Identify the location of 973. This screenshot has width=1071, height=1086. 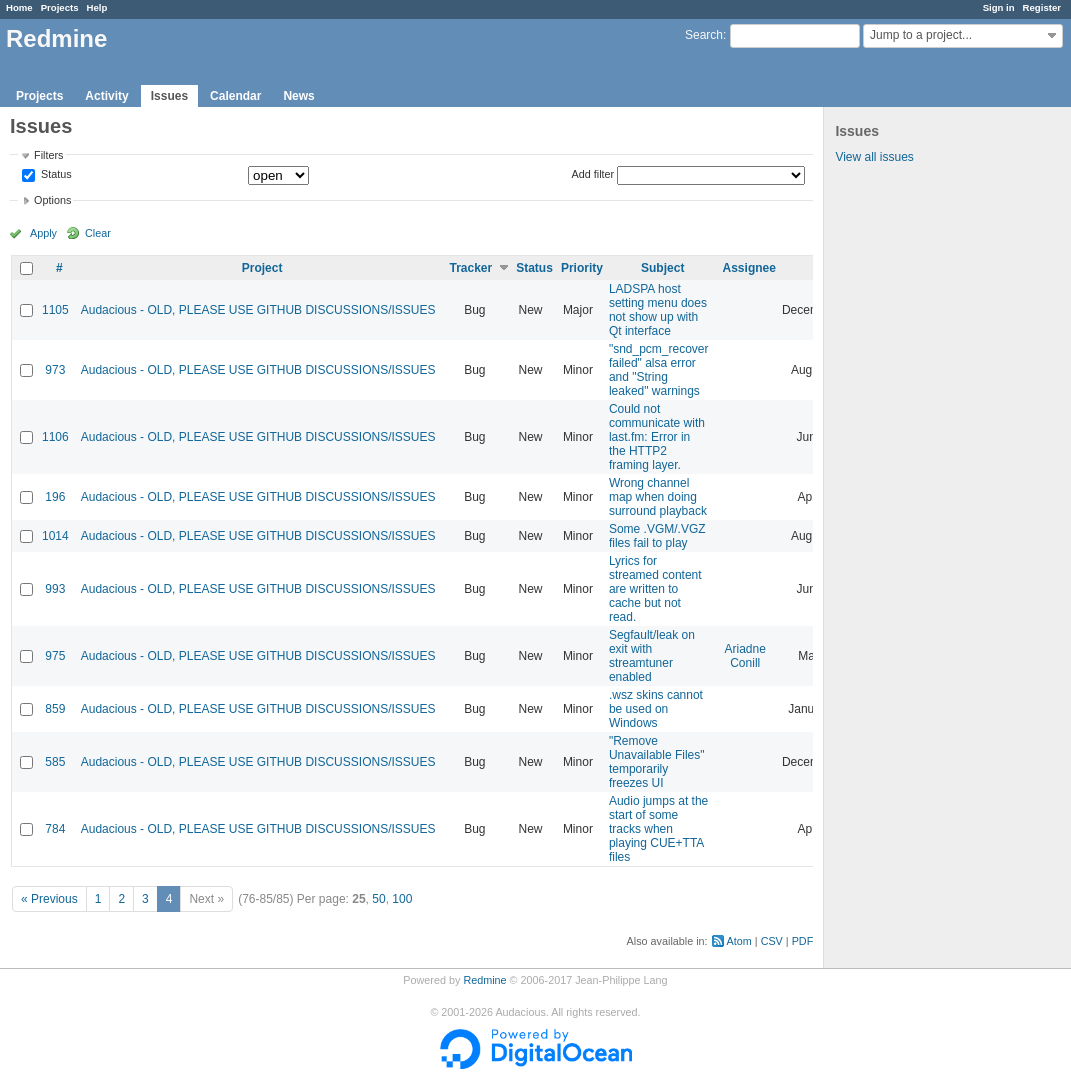
(55, 370).